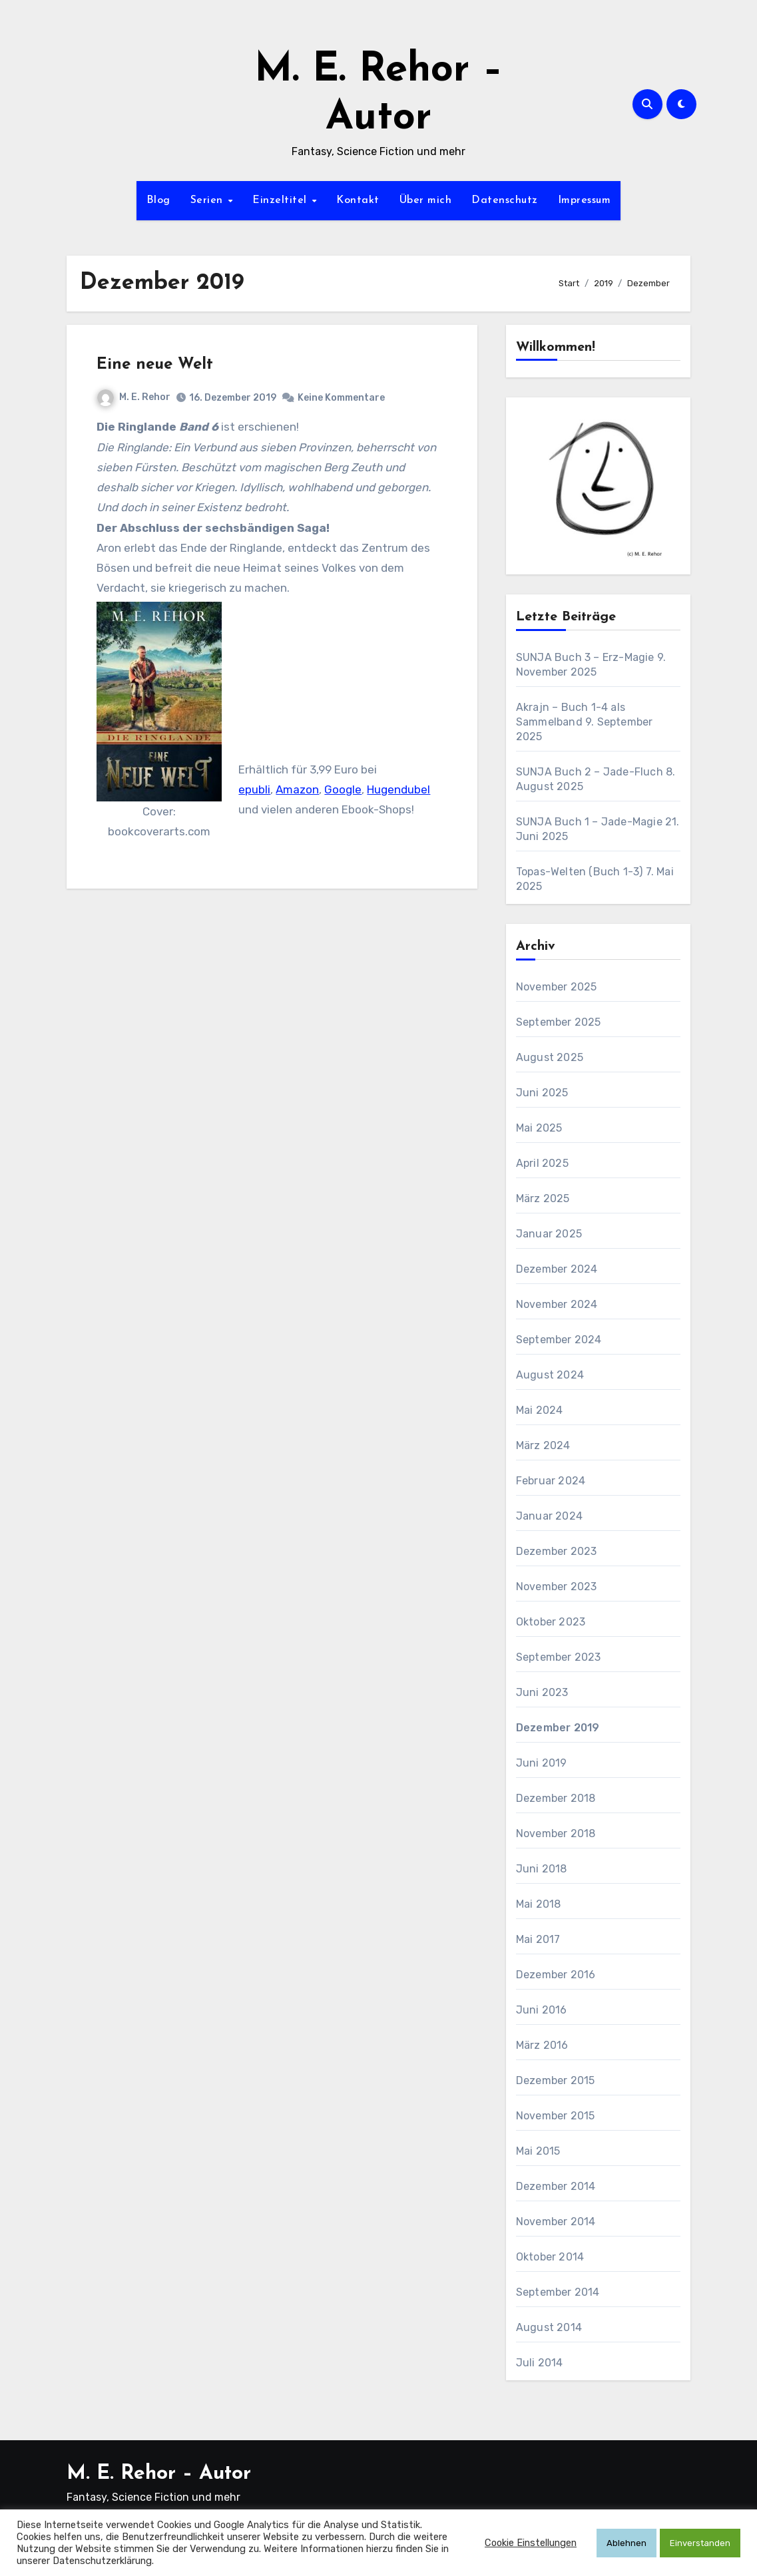 Image resolution: width=757 pixels, height=2576 pixels. What do you see at coordinates (584, 200) in the screenshot?
I see `Impressum` at bounding box center [584, 200].